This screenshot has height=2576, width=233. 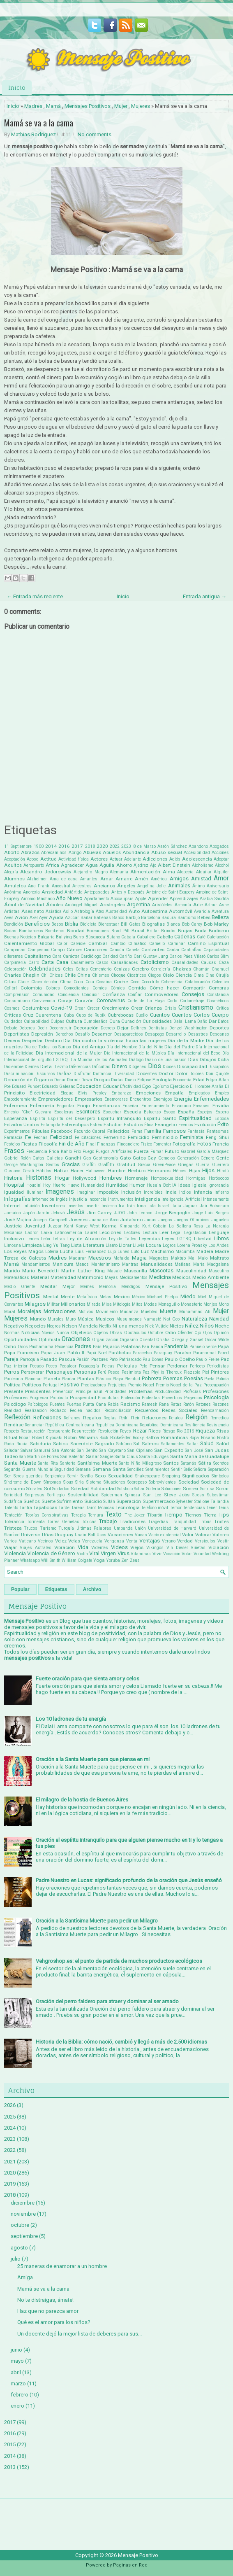 I want to click on Juegos, so click(x=165, y=1220).